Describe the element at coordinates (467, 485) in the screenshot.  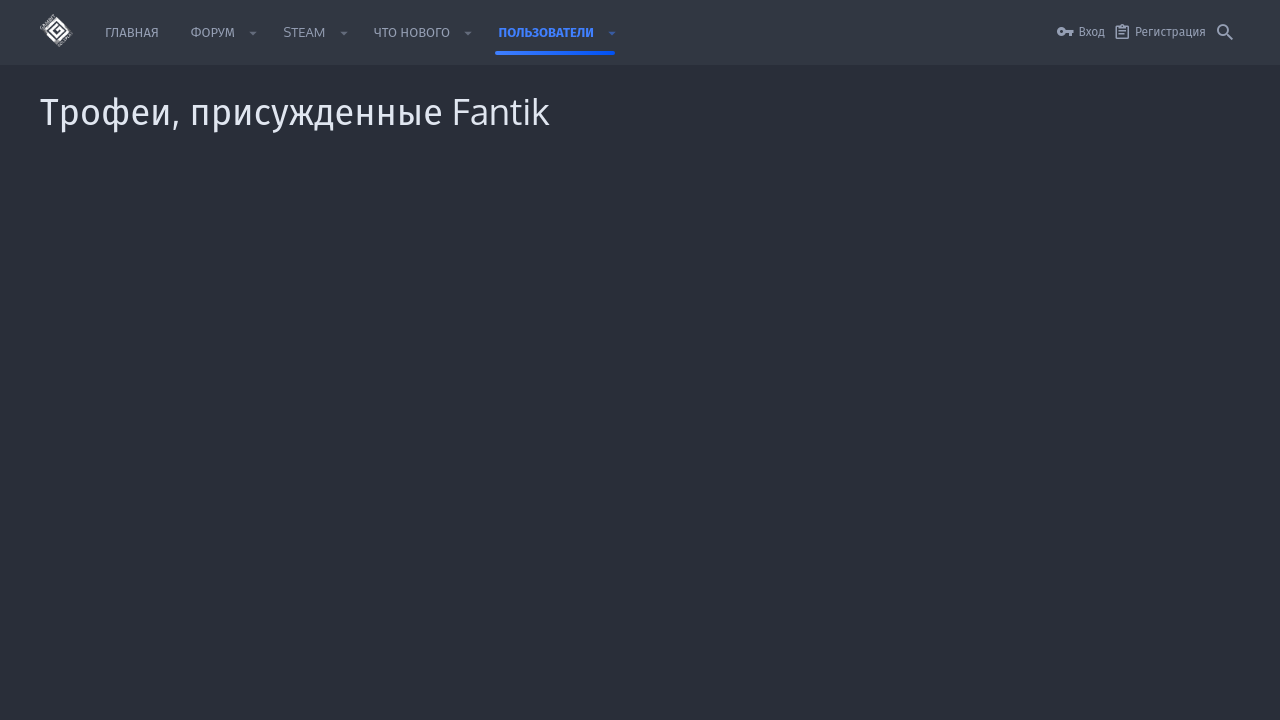
I see `Главная` at that location.